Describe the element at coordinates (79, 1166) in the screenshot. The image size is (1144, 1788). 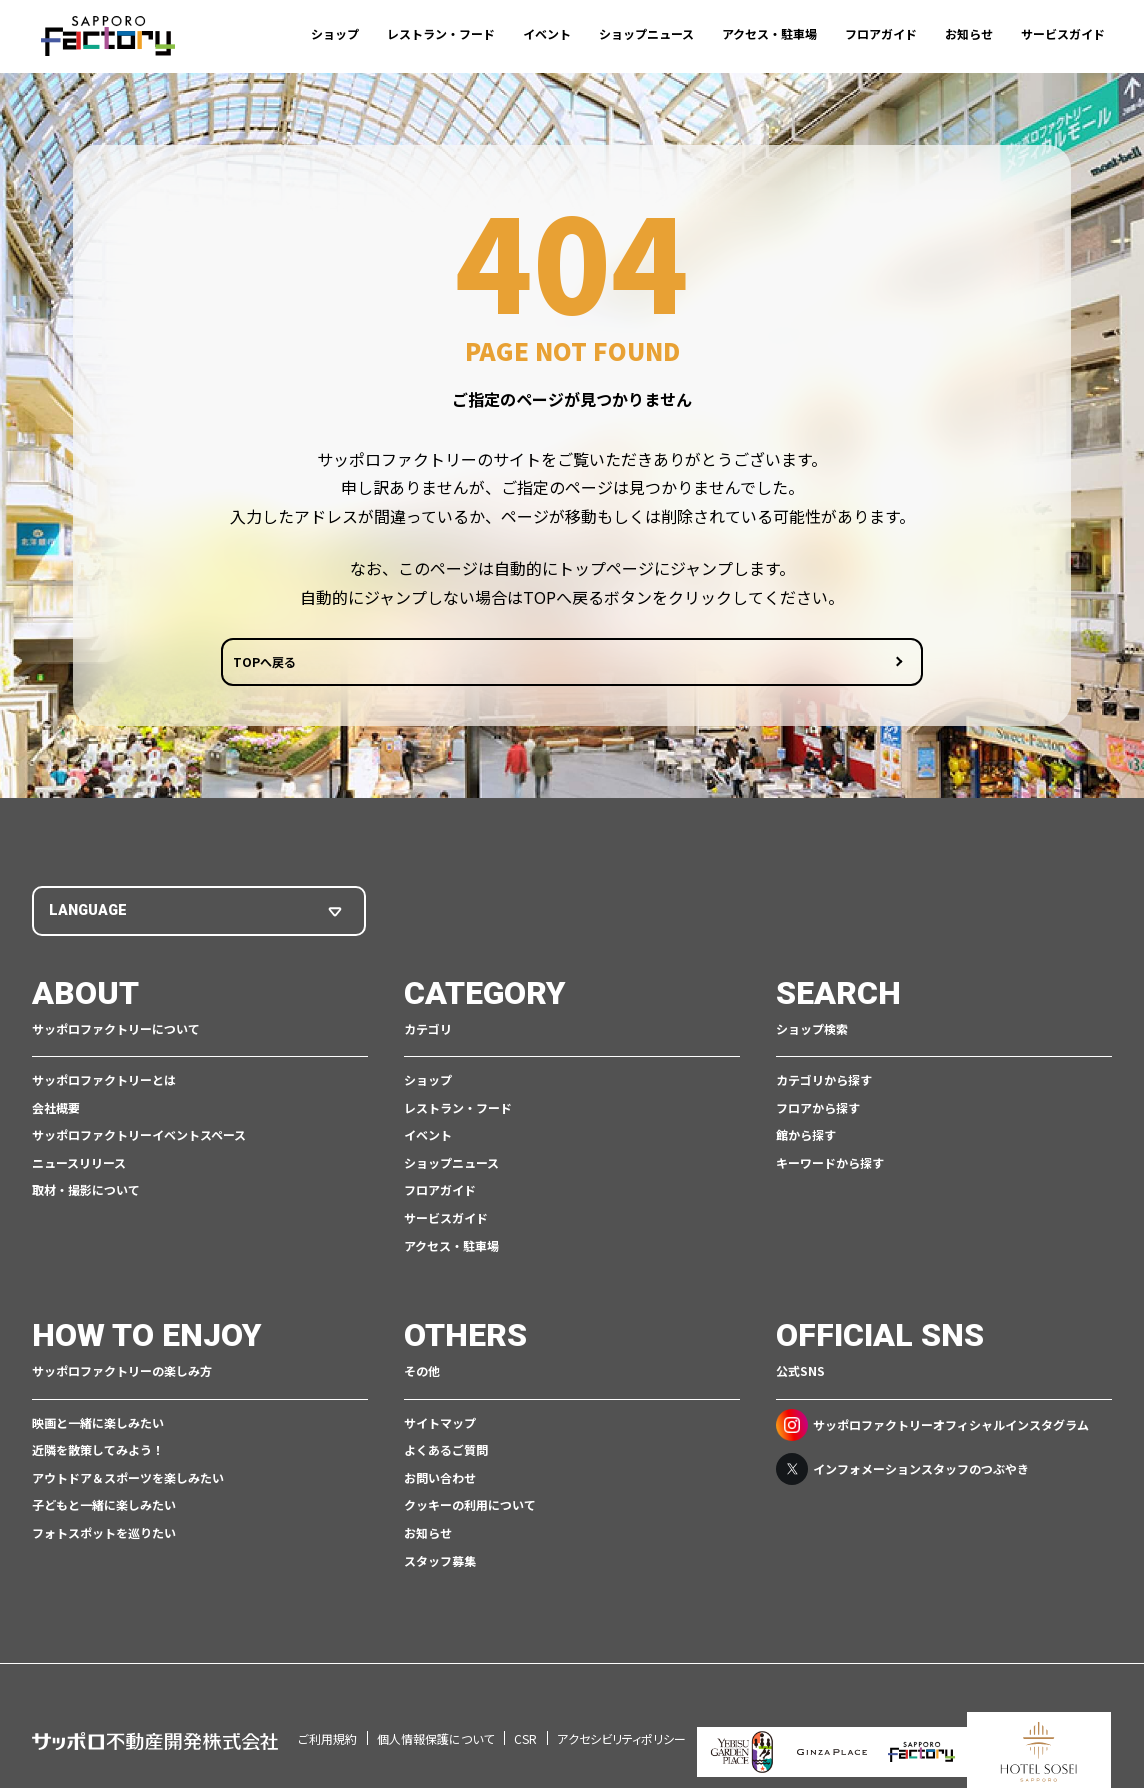
I see `ニュースリリース` at that location.